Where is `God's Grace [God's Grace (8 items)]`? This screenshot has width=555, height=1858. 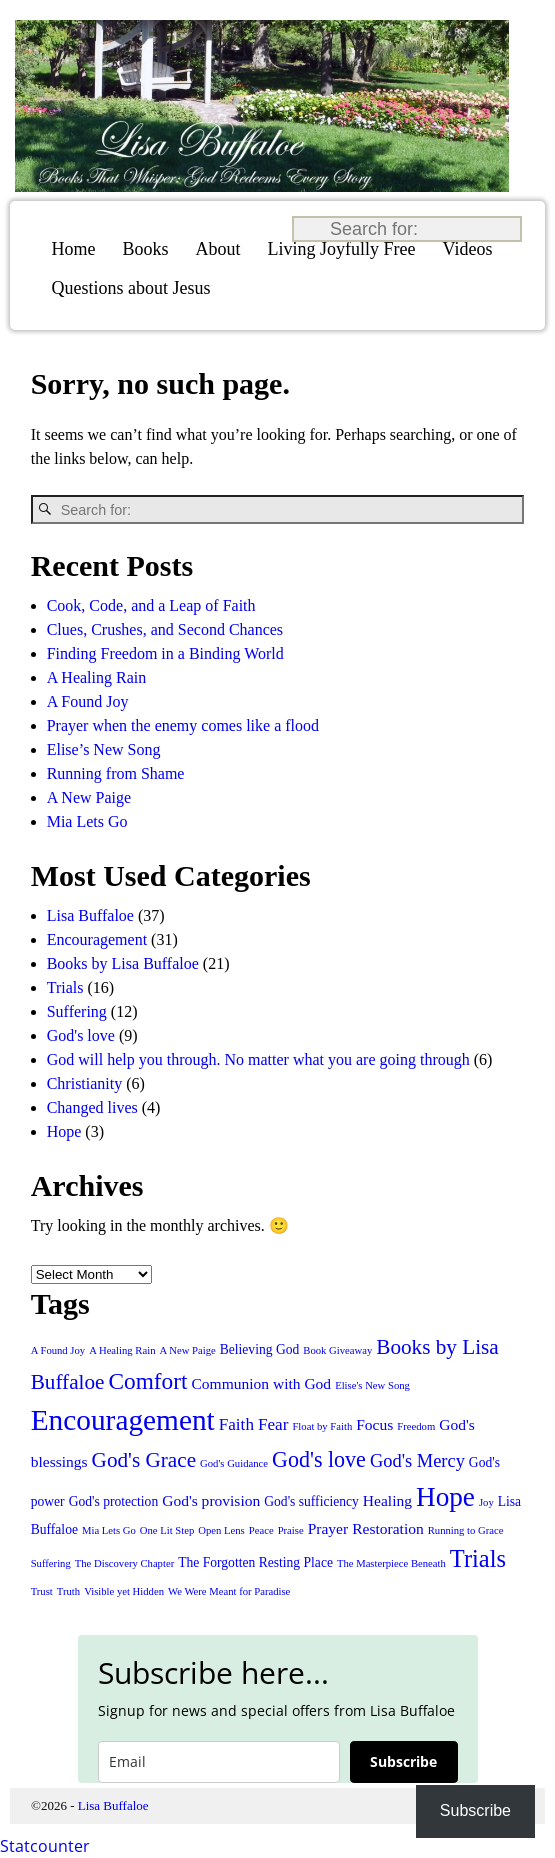 God's Grace [God's Grace (8 items)] is located at coordinates (144, 1460).